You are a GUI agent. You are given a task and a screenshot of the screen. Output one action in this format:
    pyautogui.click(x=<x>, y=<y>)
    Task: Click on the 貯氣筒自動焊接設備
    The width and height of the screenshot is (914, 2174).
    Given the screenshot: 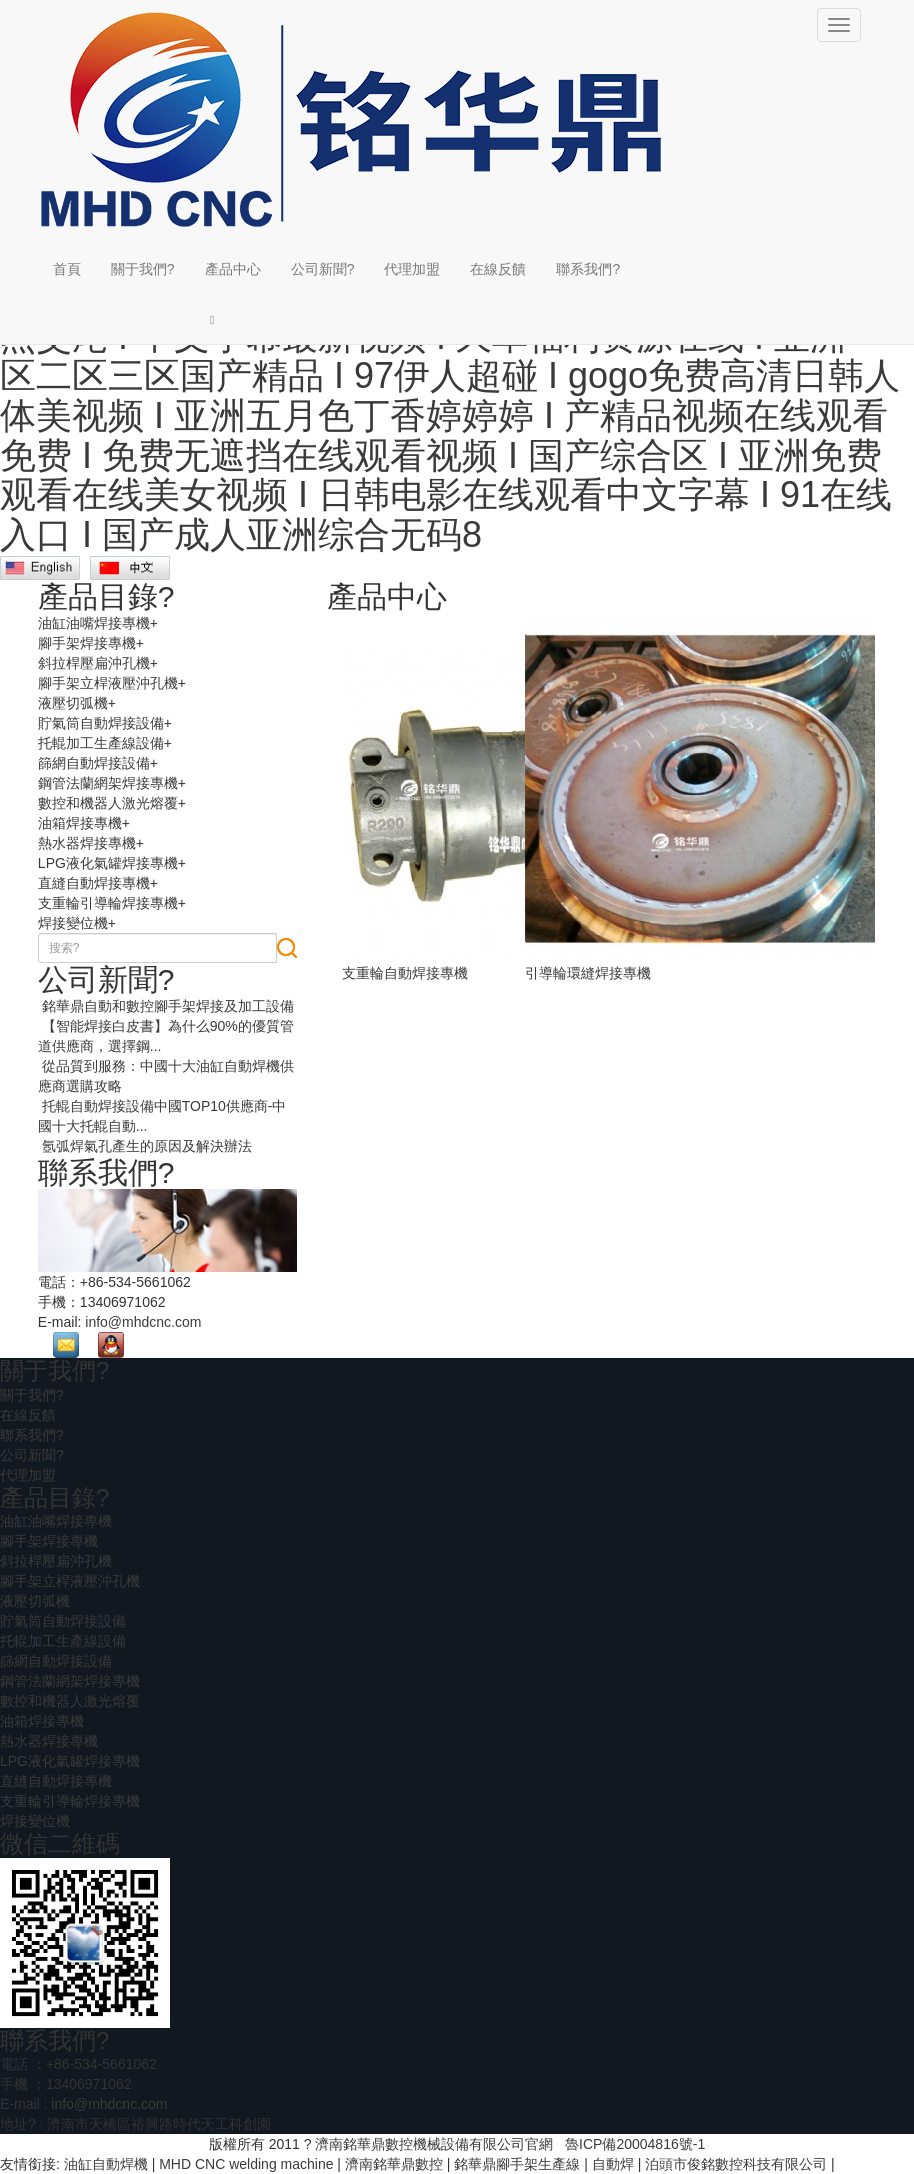 What is the action you would take?
    pyautogui.click(x=101, y=723)
    